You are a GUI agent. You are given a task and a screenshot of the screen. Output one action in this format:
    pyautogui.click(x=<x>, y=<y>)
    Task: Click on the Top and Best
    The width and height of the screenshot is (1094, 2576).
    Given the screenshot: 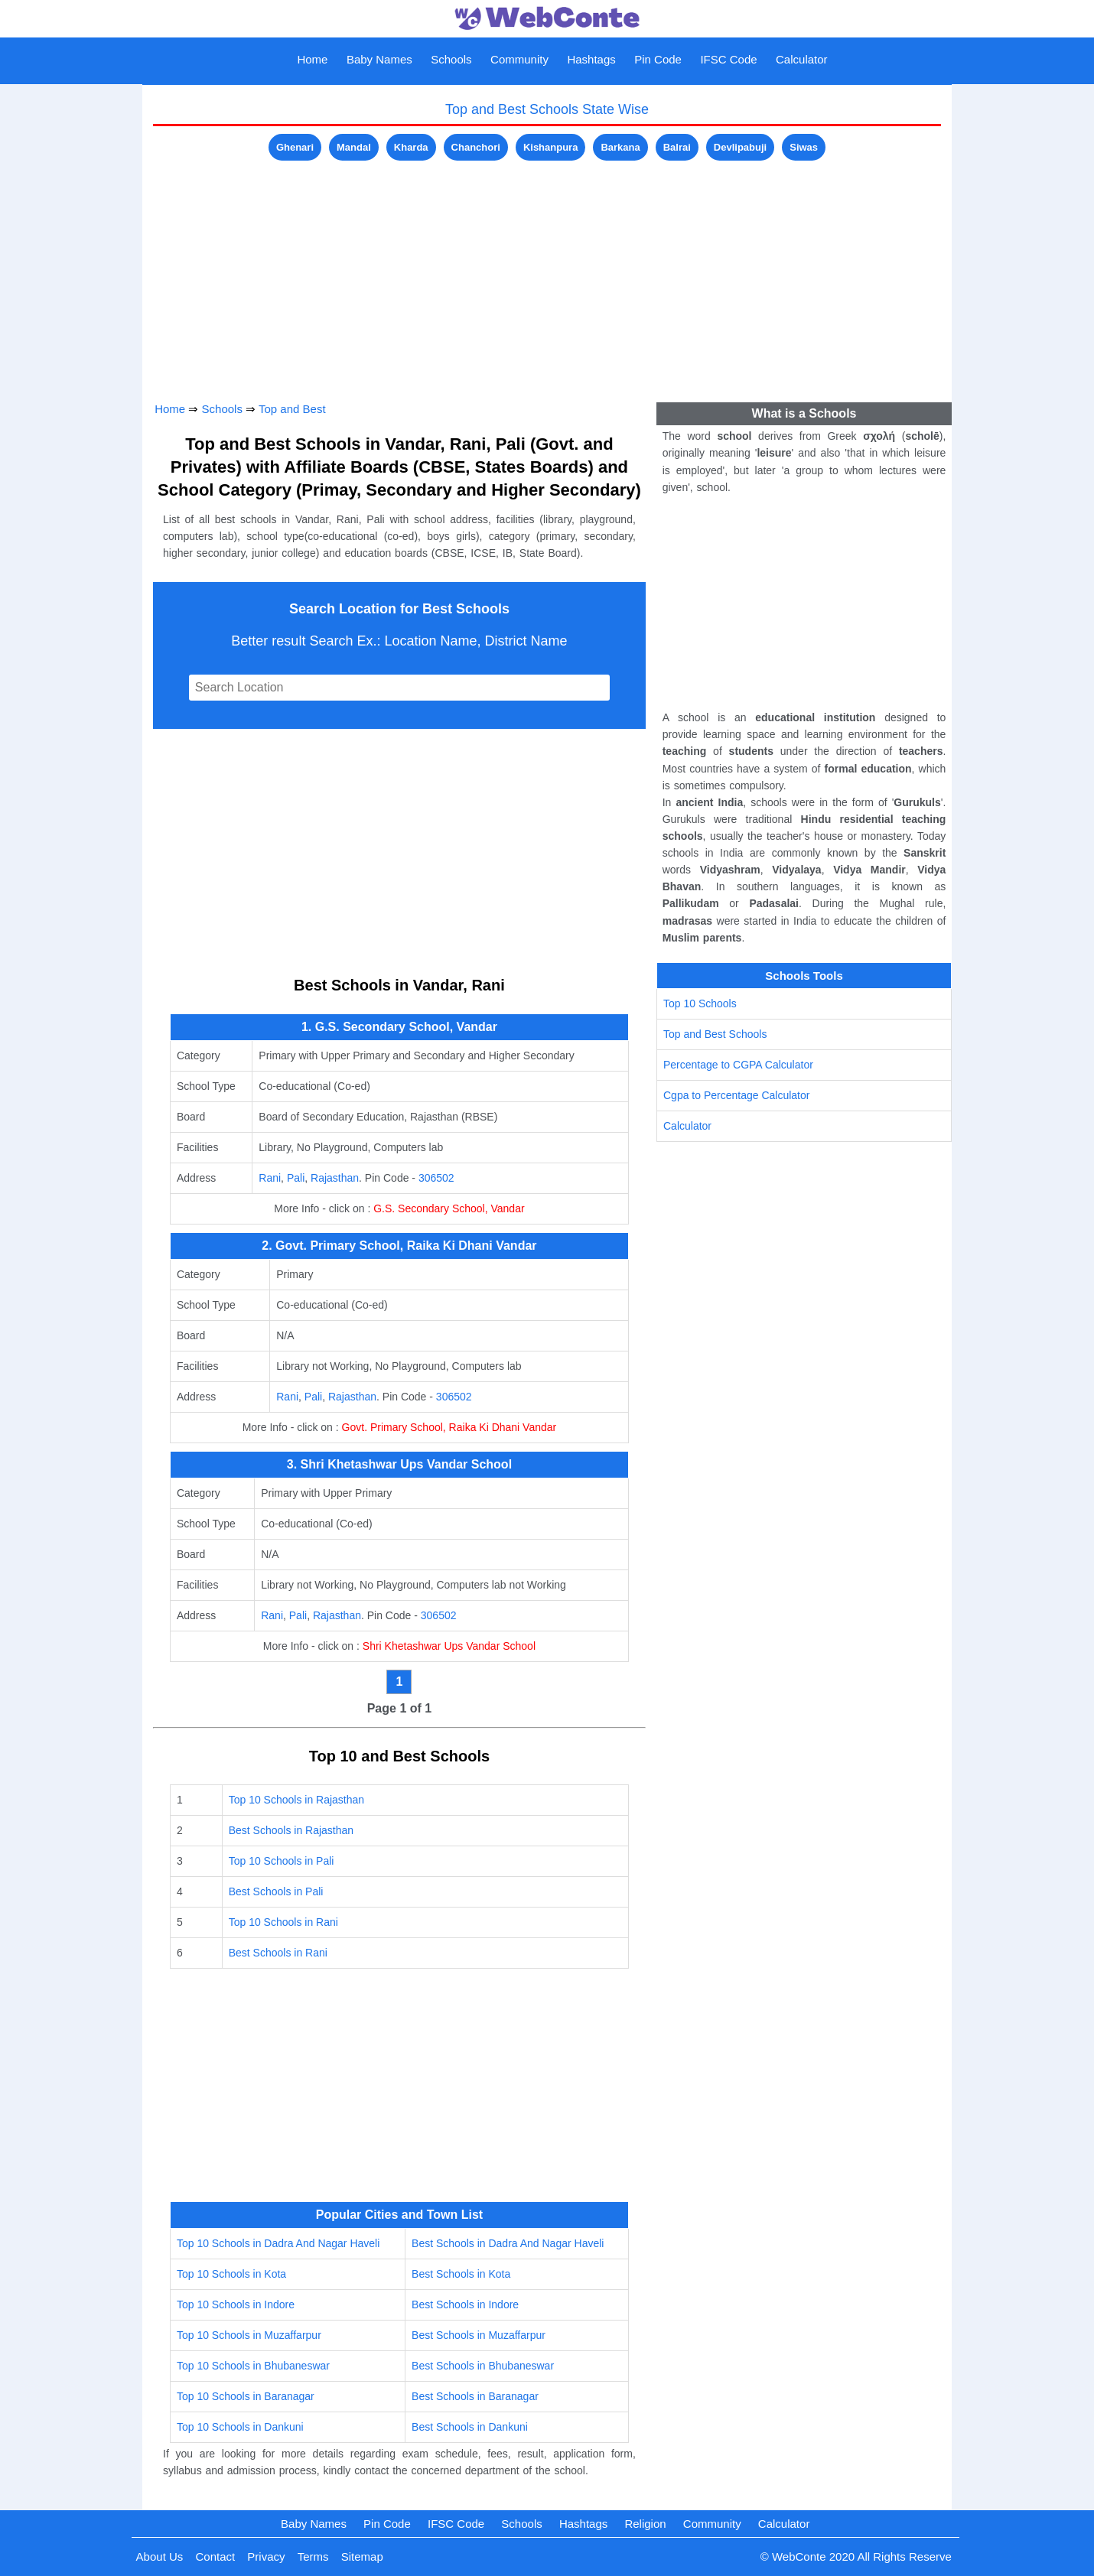 What is the action you would take?
    pyautogui.click(x=292, y=408)
    